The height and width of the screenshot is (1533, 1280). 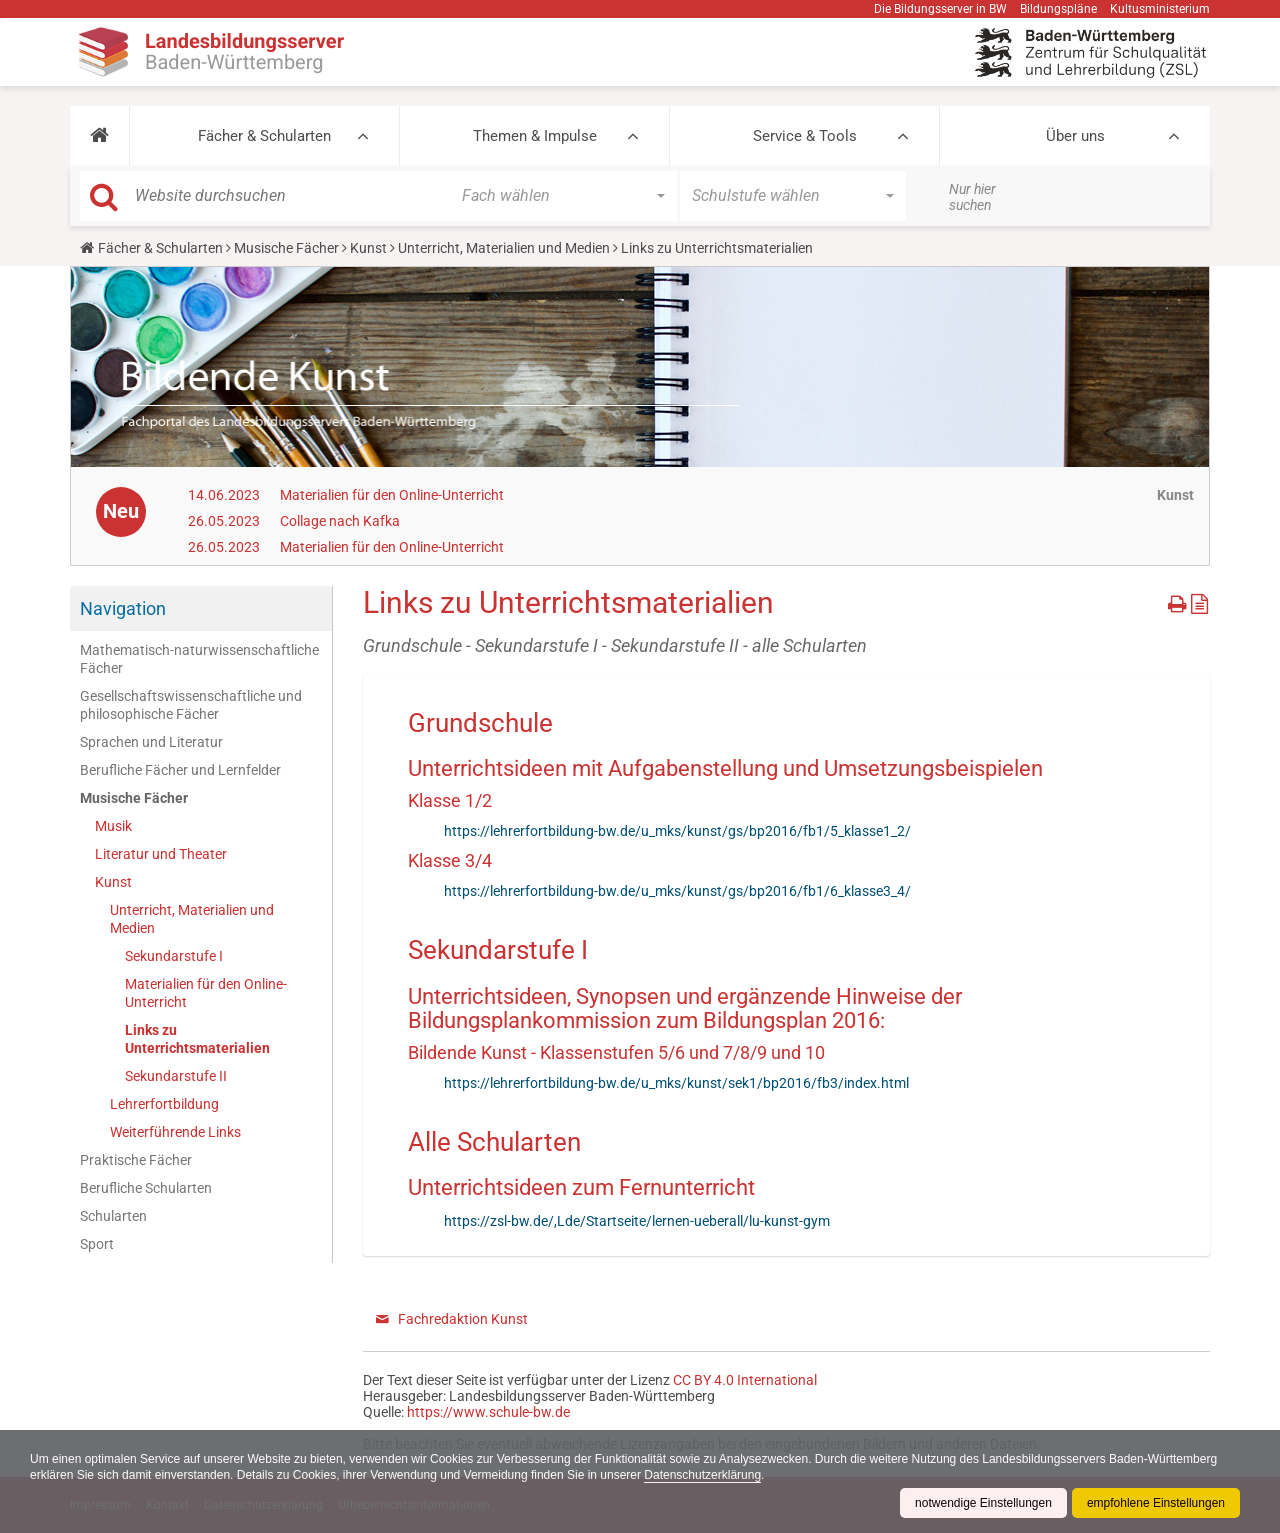 What do you see at coordinates (164, 1104) in the screenshot?
I see `Lehrerfortbildung` at bounding box center [164, 1104].